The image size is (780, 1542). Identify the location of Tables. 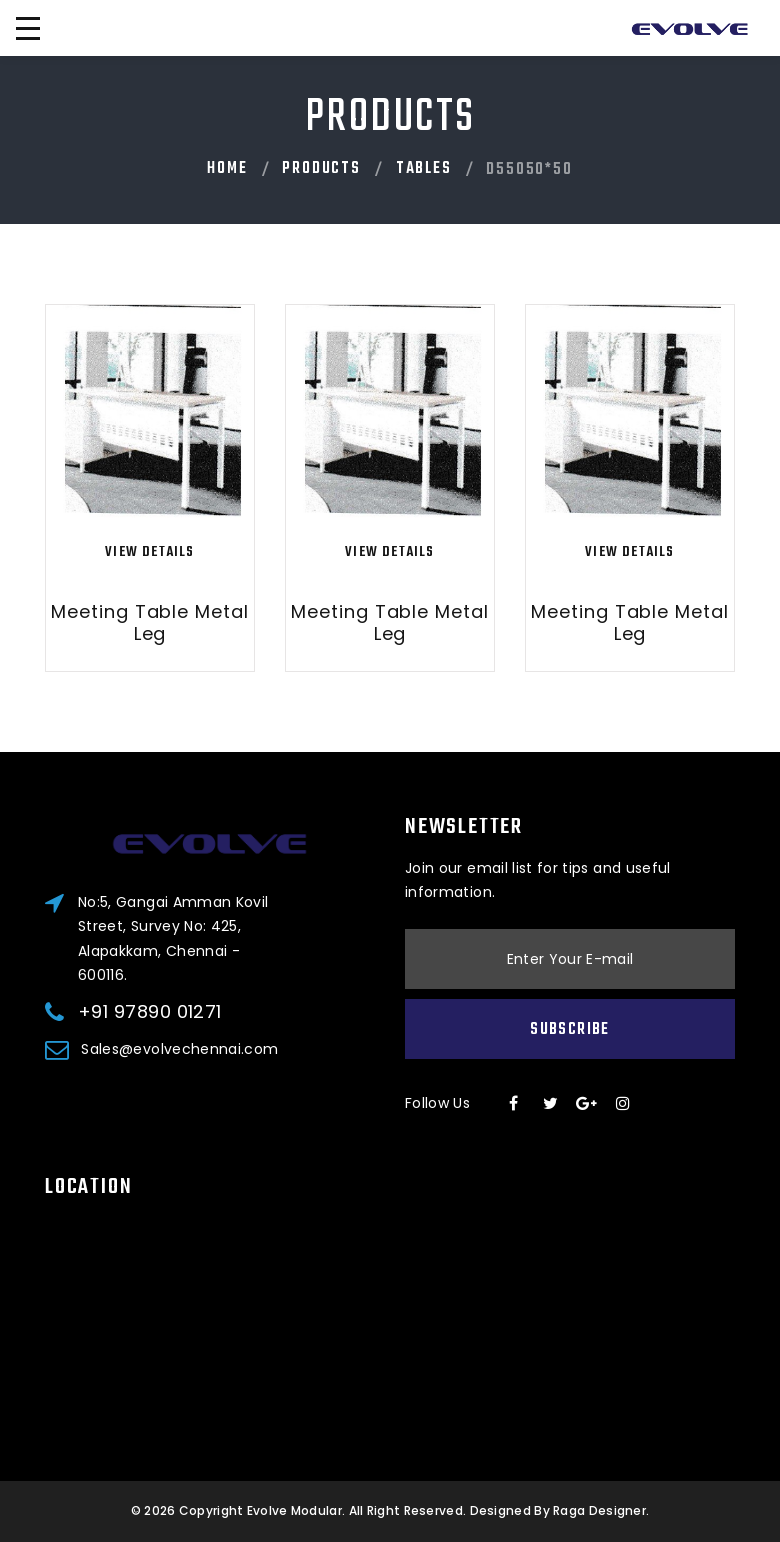
(424, 169).